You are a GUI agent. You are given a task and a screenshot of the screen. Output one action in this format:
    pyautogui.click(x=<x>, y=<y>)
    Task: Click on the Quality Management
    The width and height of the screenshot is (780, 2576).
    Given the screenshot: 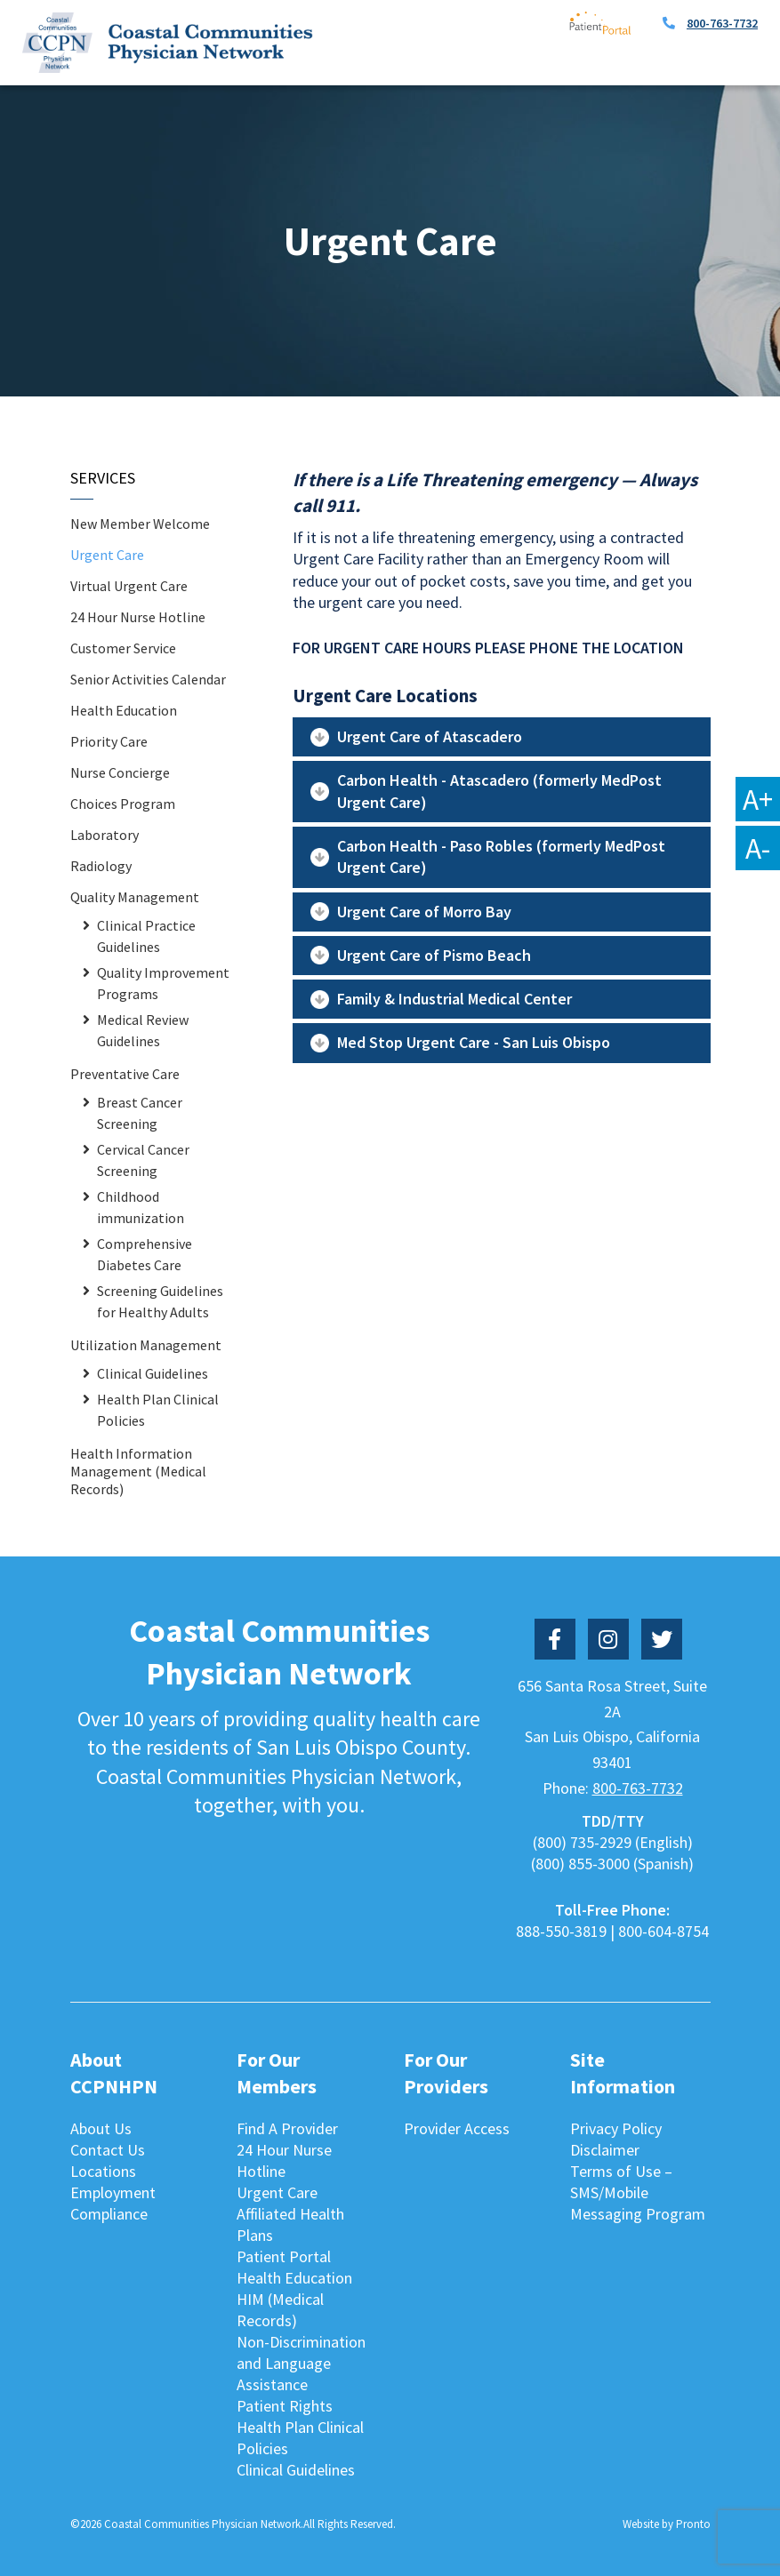 What is the action you would take?
    pyautogui.click(x=134, y=897)
    